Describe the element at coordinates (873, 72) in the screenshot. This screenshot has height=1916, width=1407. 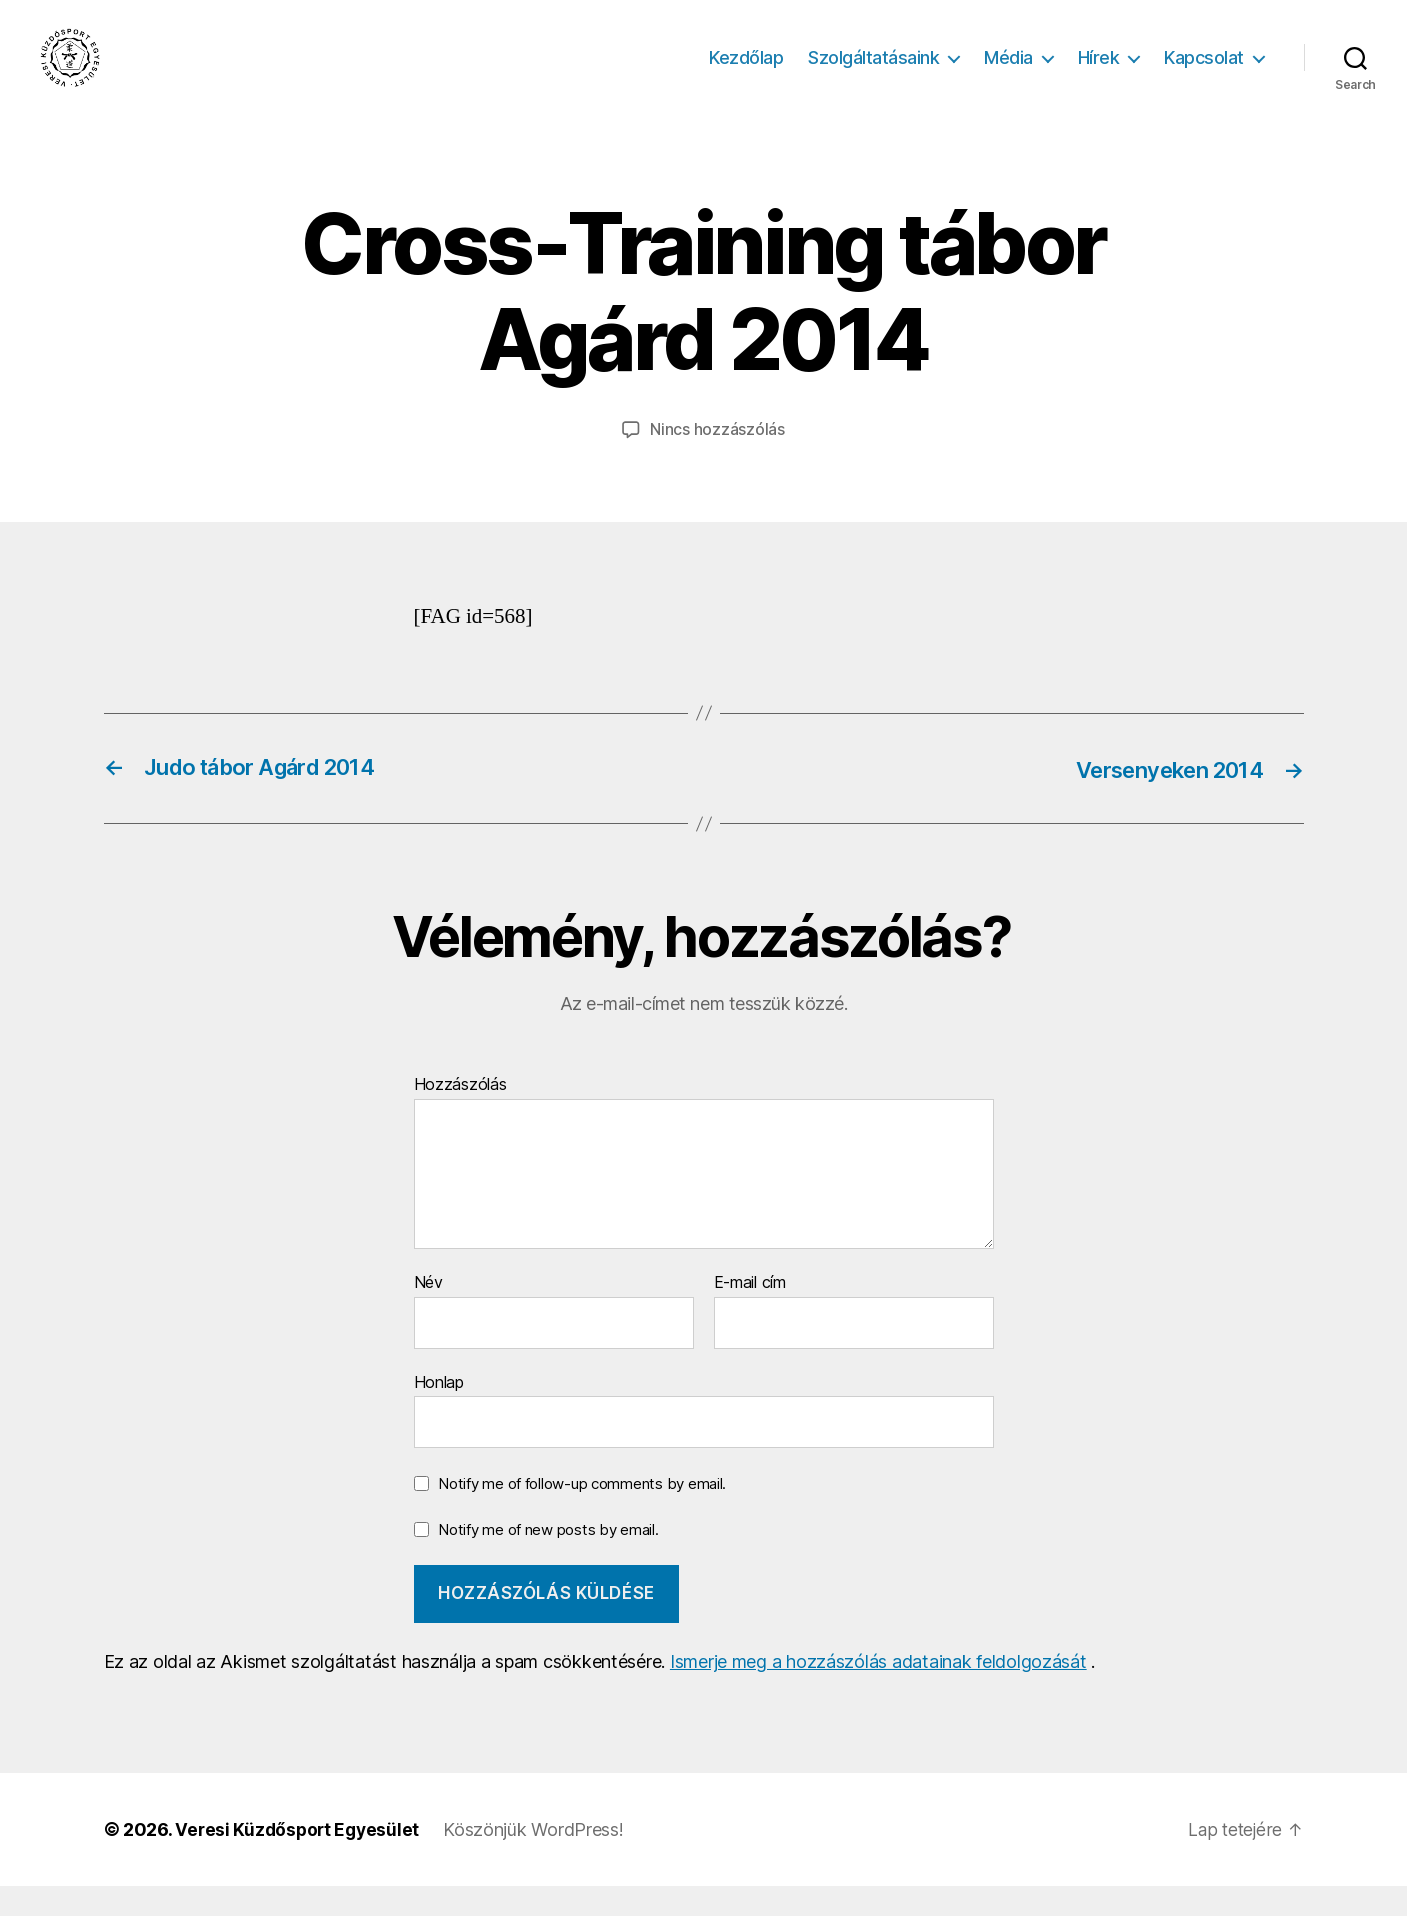
I see `Szolgáltatásaink` at that location.